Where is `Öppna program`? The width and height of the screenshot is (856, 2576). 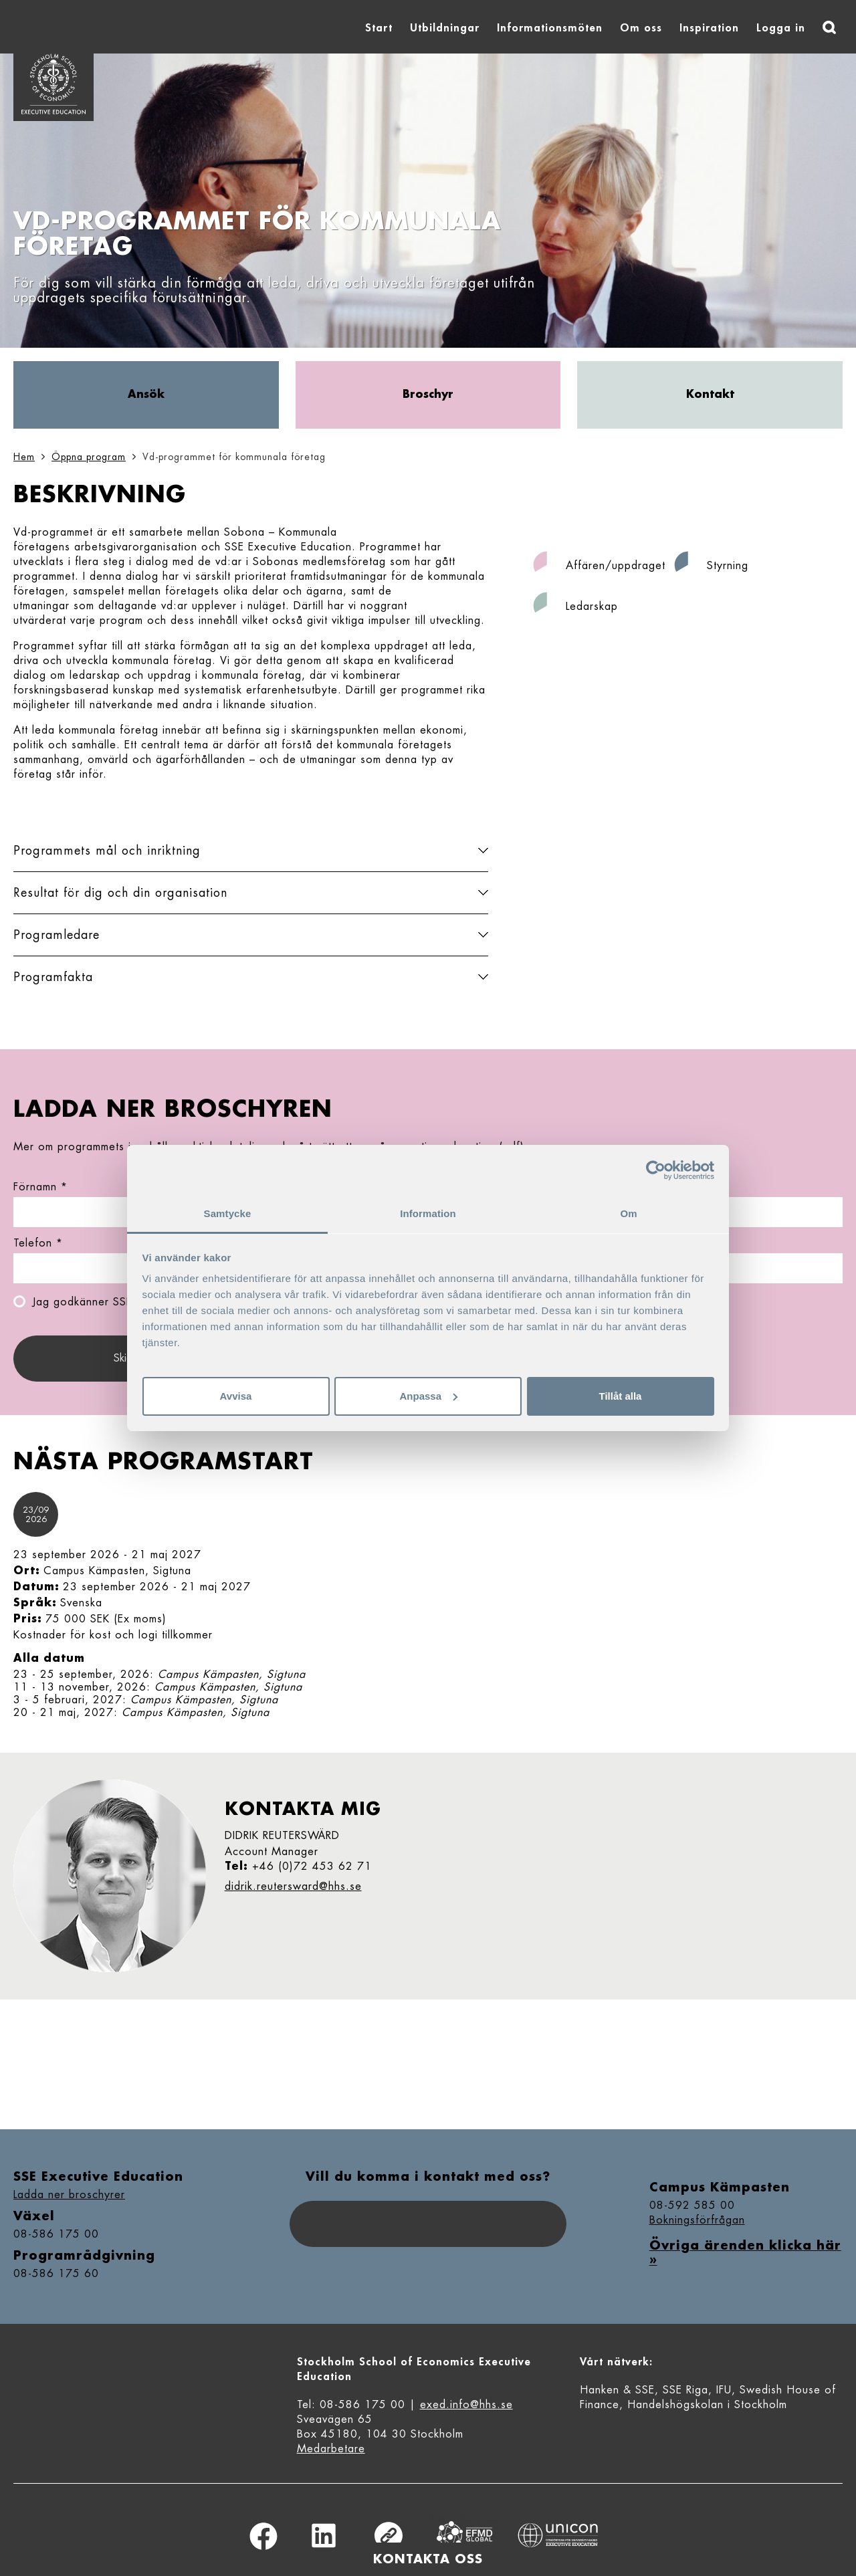
Öppna program is located at coordinates (88, 456).